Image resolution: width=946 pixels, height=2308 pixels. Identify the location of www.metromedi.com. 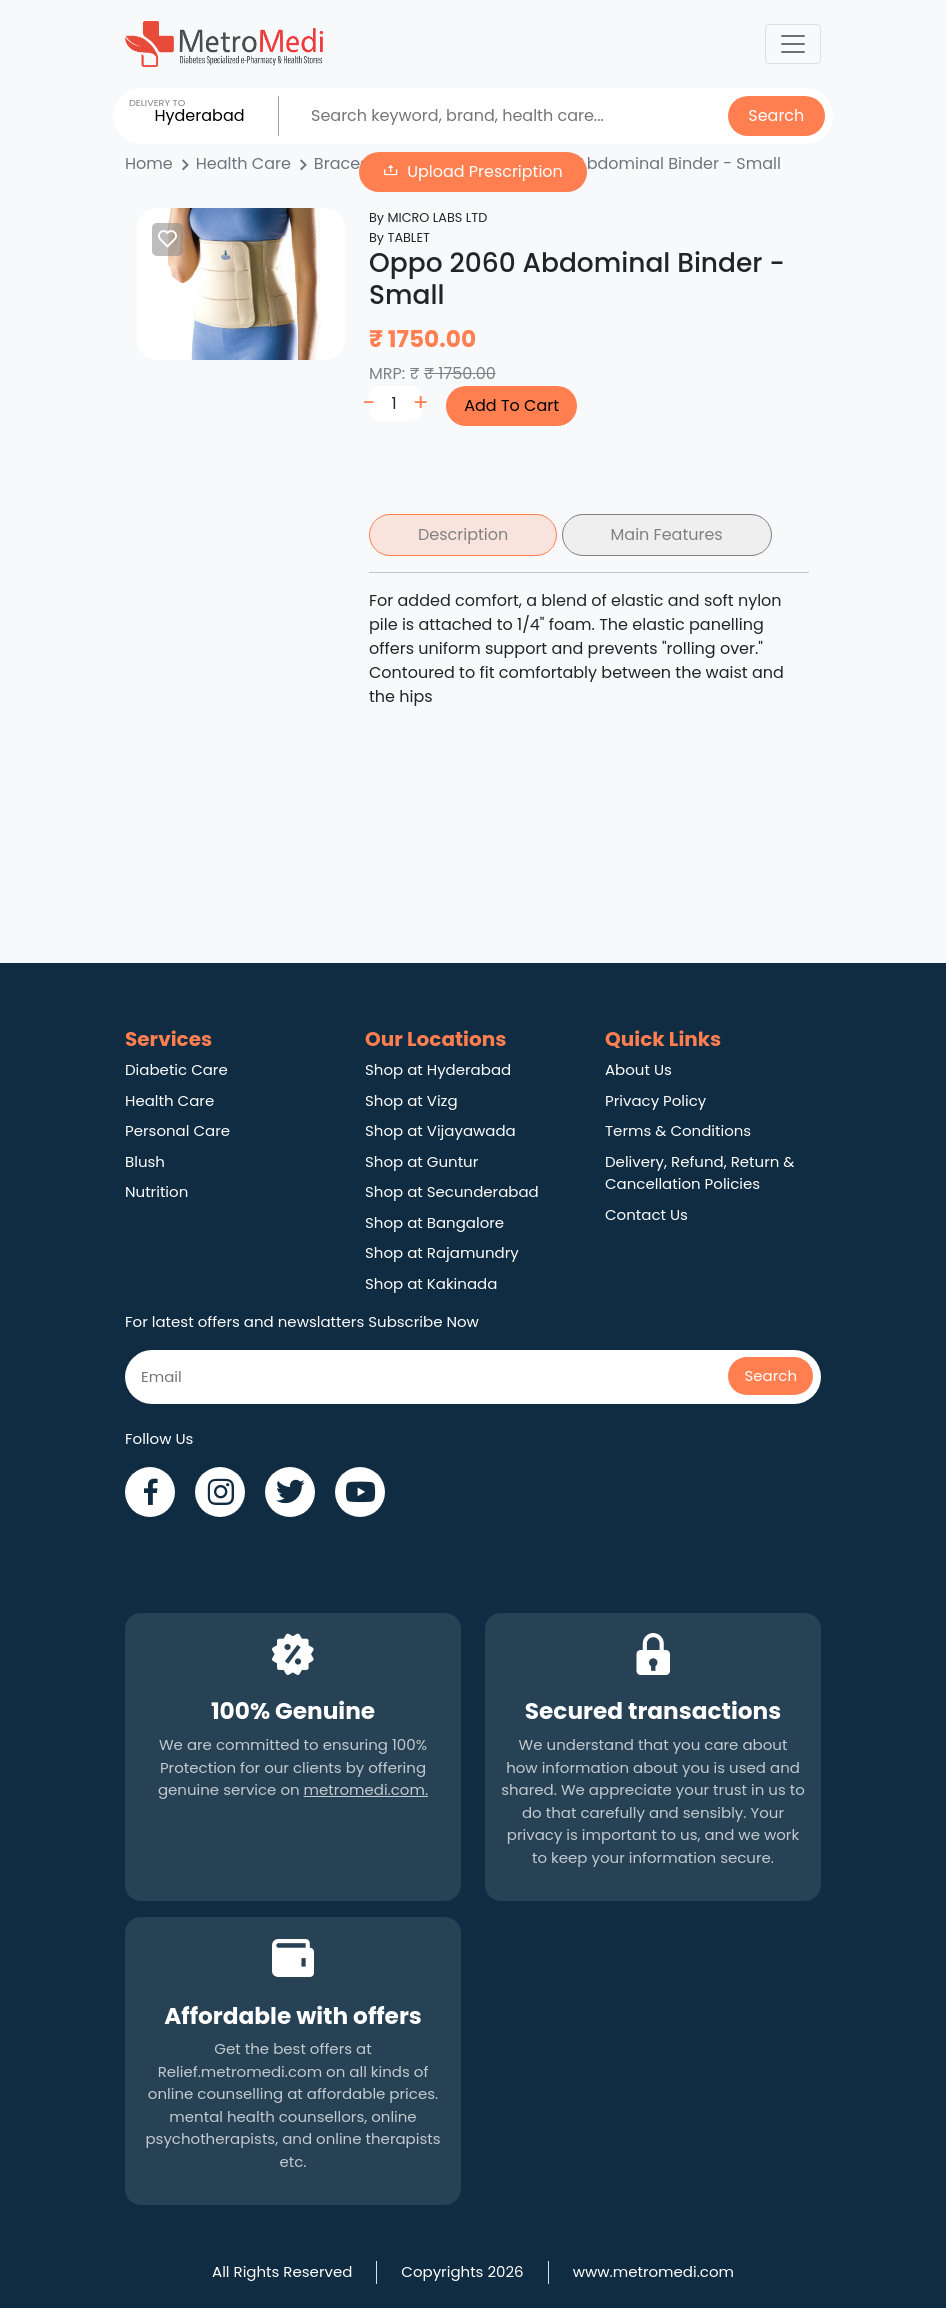
(653, 2271).